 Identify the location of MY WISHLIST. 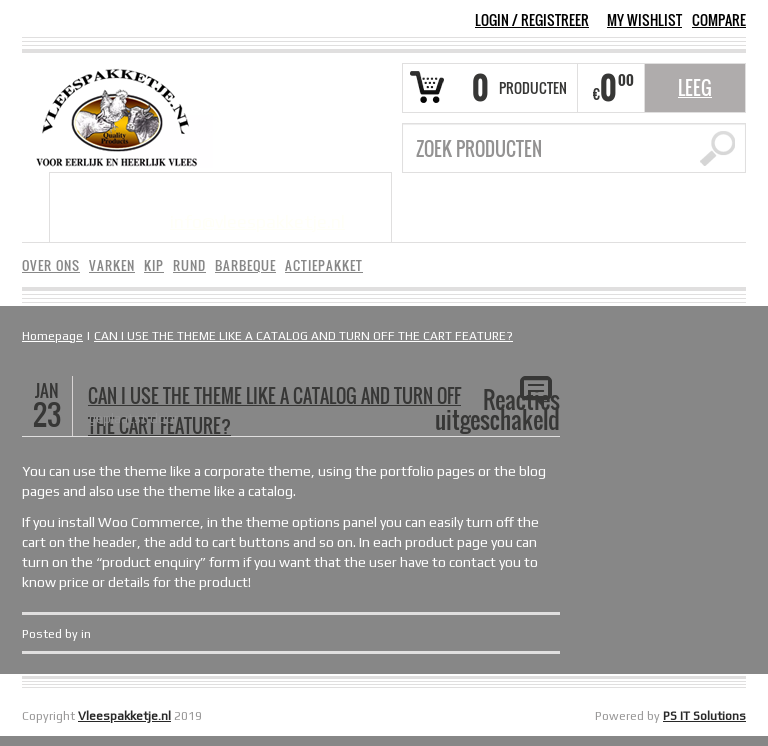
(644, 20).